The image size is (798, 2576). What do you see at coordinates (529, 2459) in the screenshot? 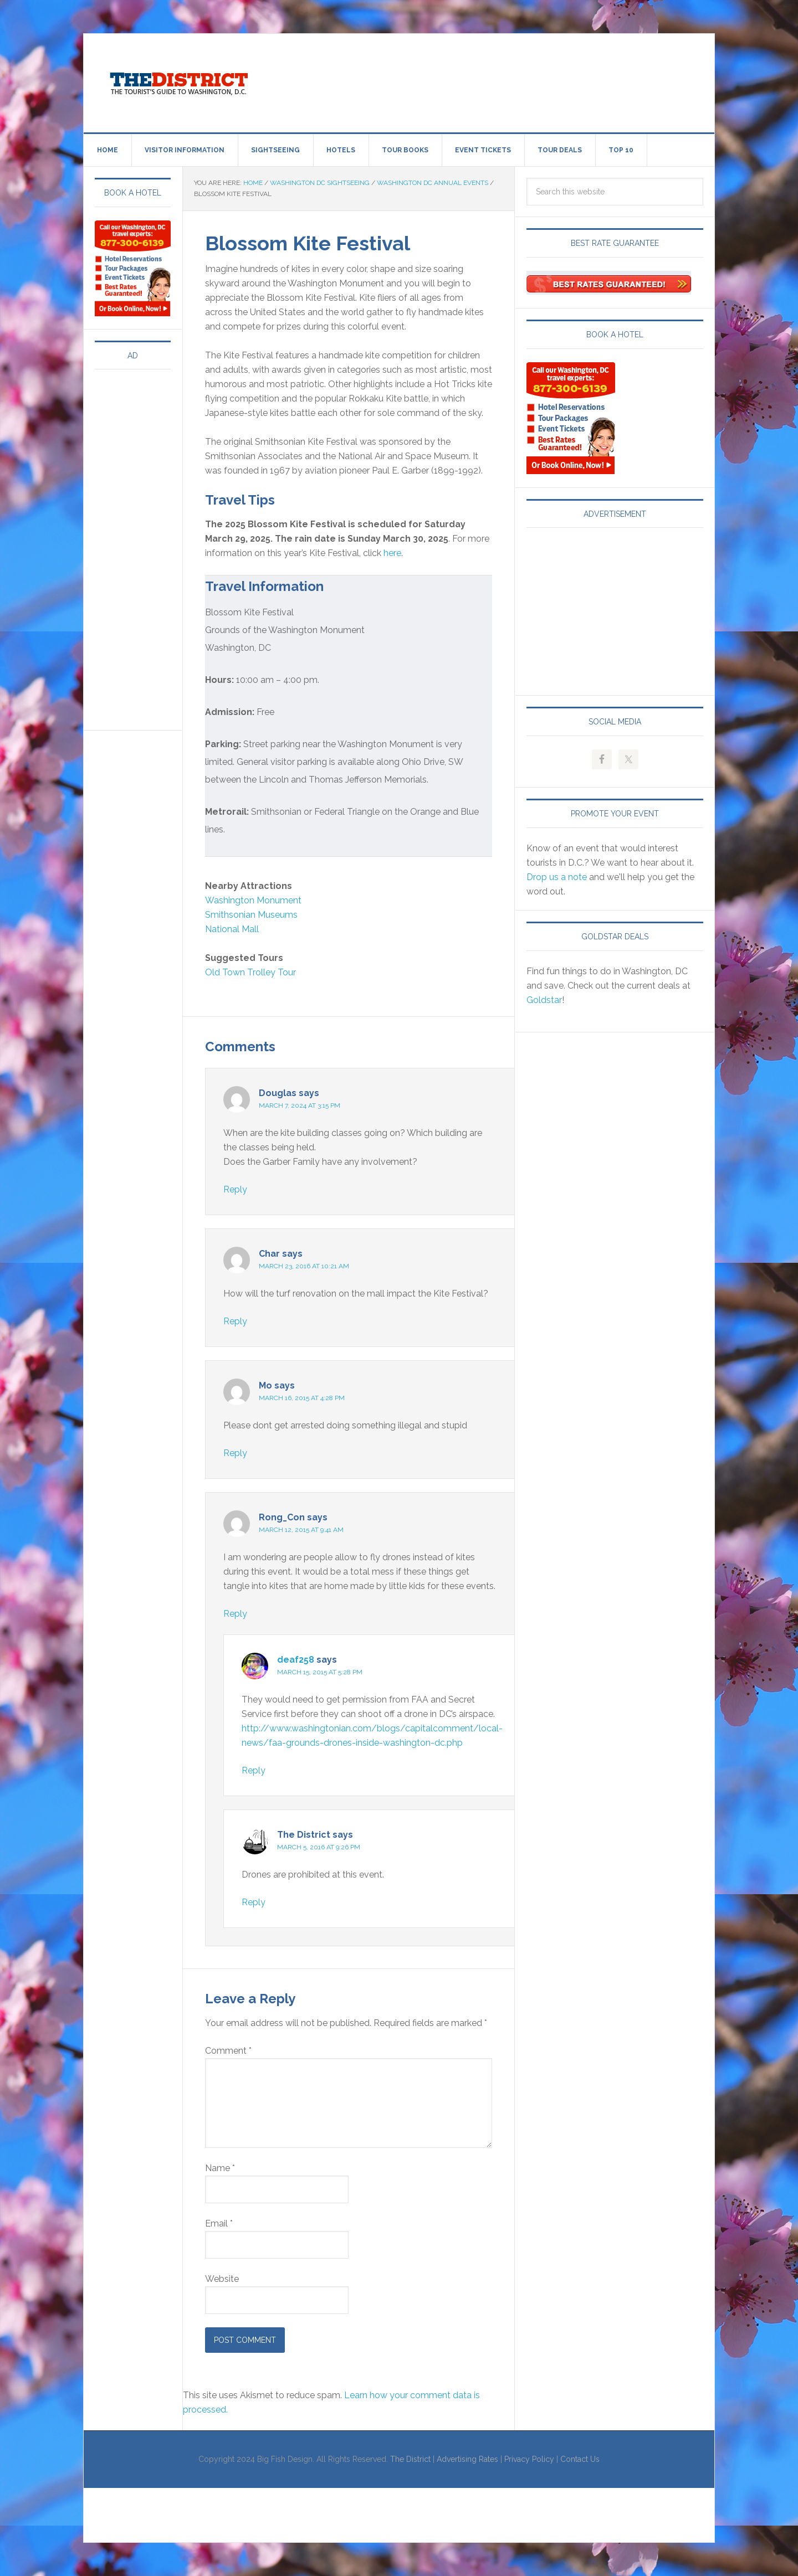
I see `Privacy Policy` at bounding box center [529, 2459].